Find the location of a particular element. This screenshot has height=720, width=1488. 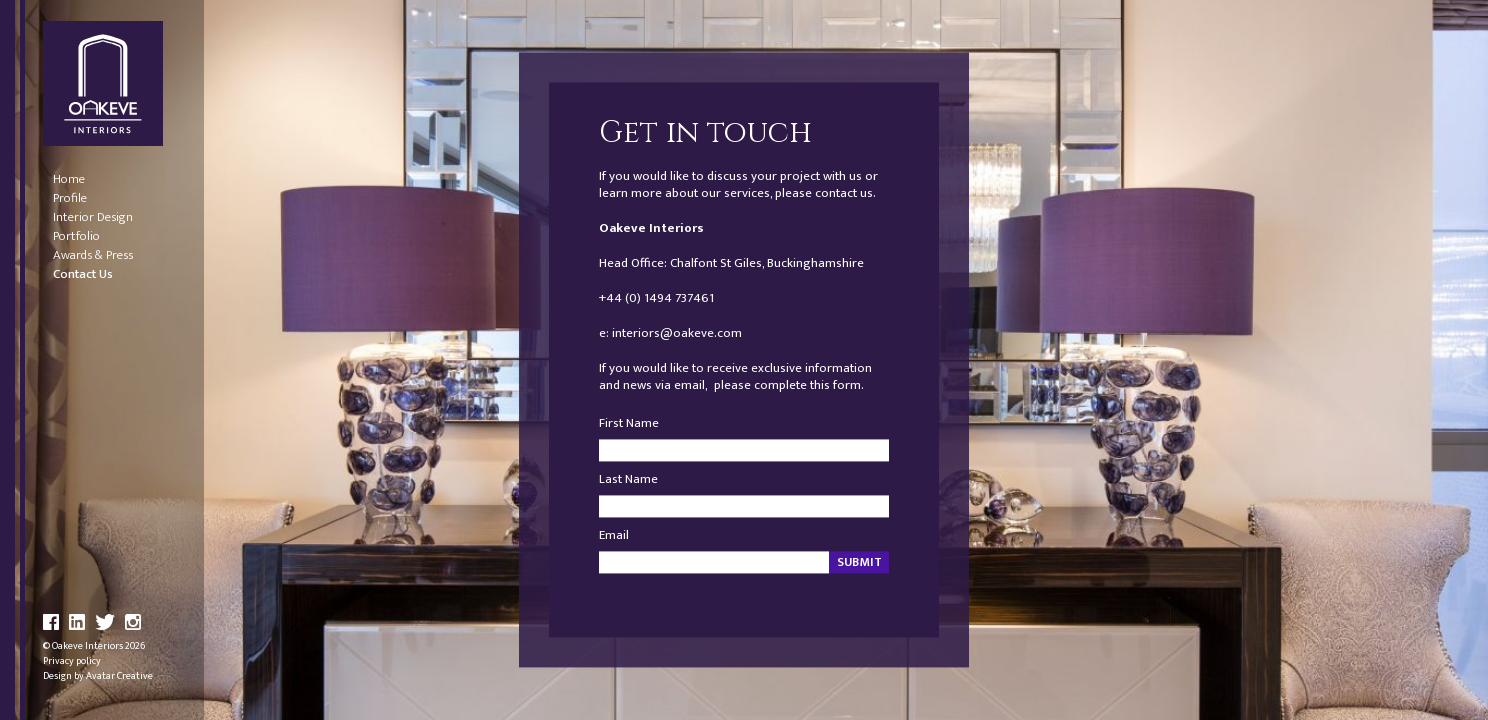

Contact Us is located at coordinates (83, 274).